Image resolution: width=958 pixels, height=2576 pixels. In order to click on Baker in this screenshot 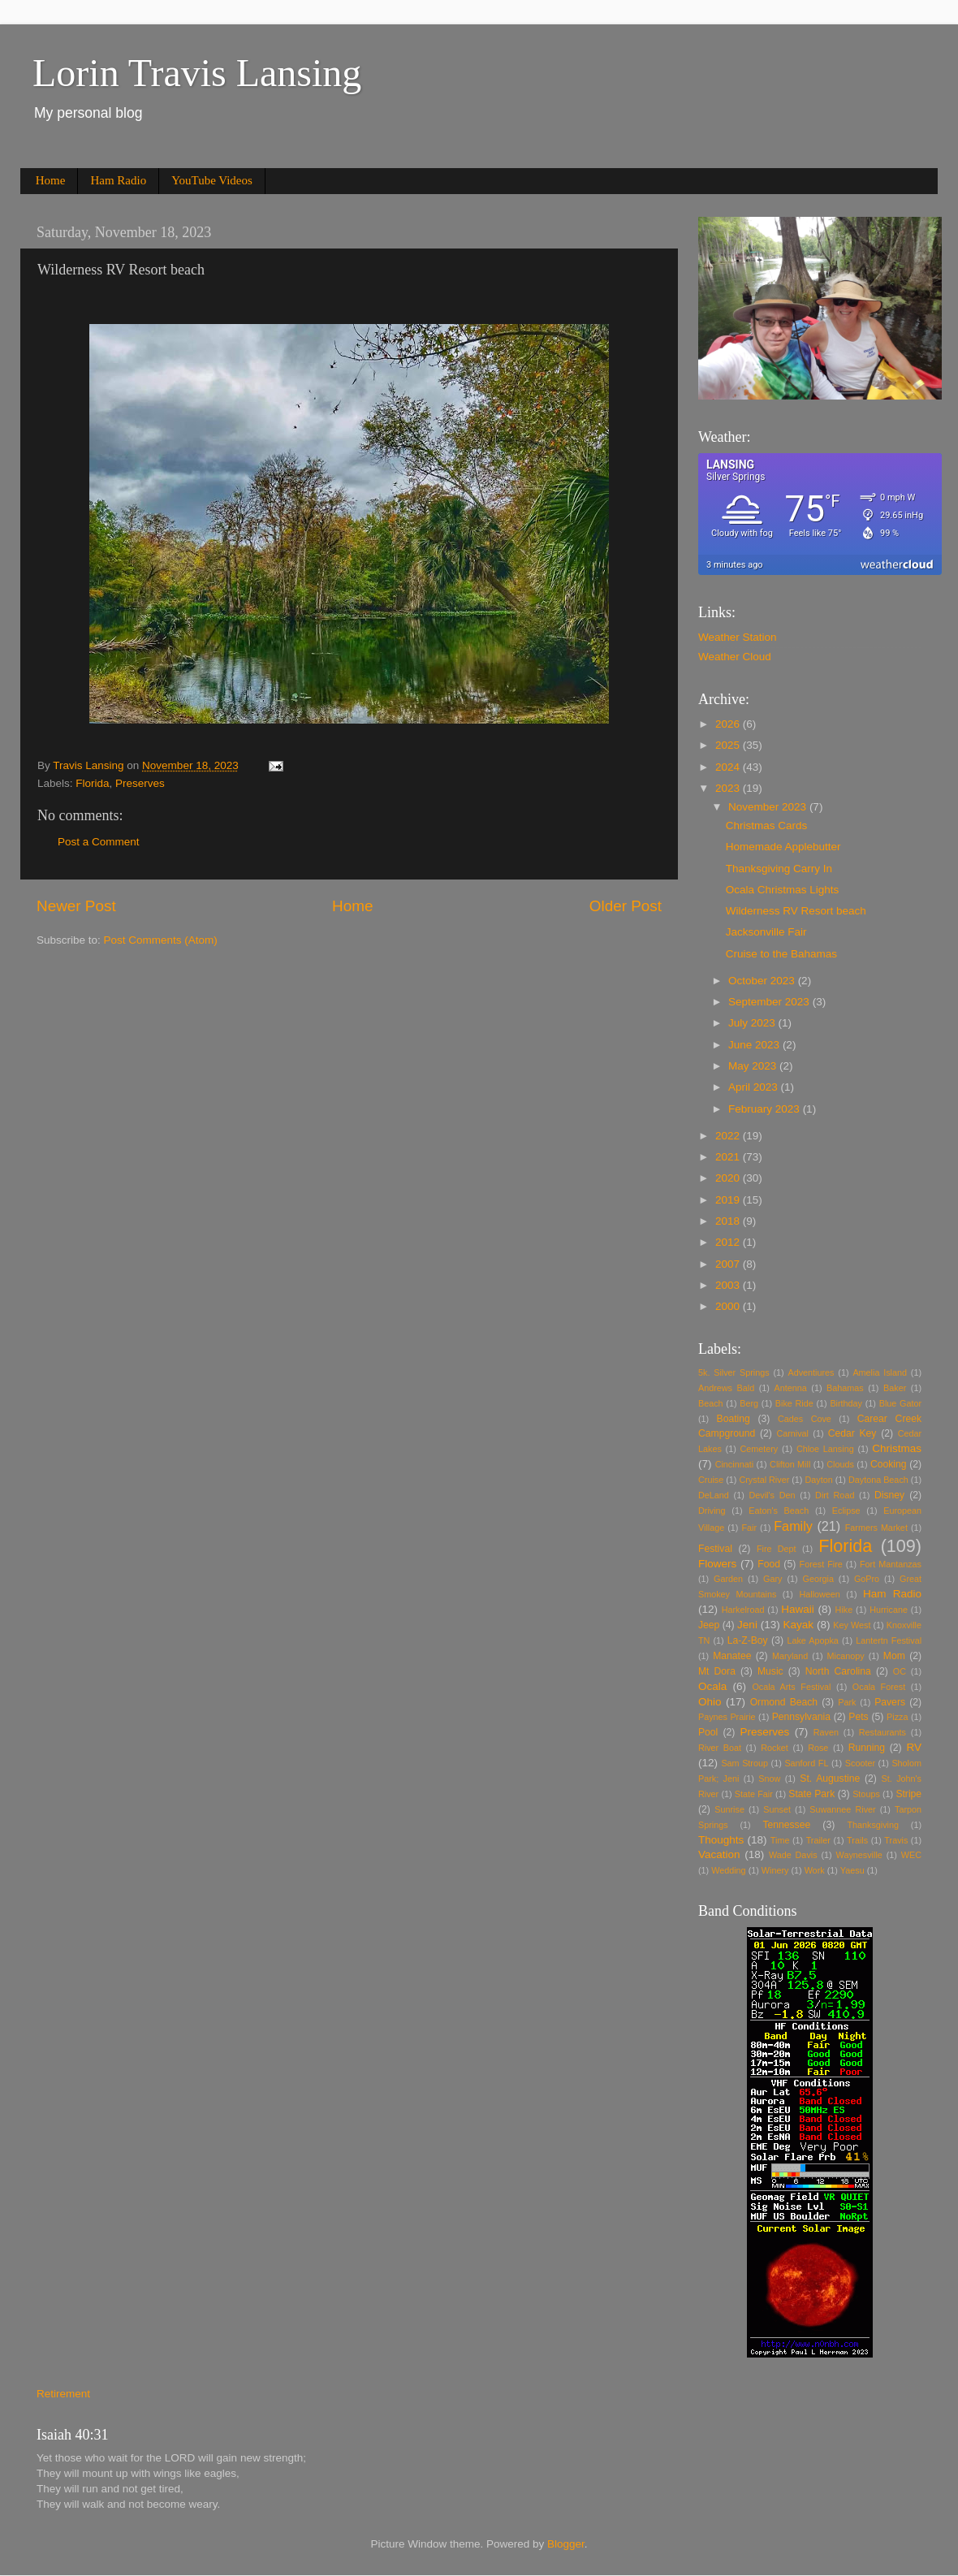, I will do `click(894, 1388)`.